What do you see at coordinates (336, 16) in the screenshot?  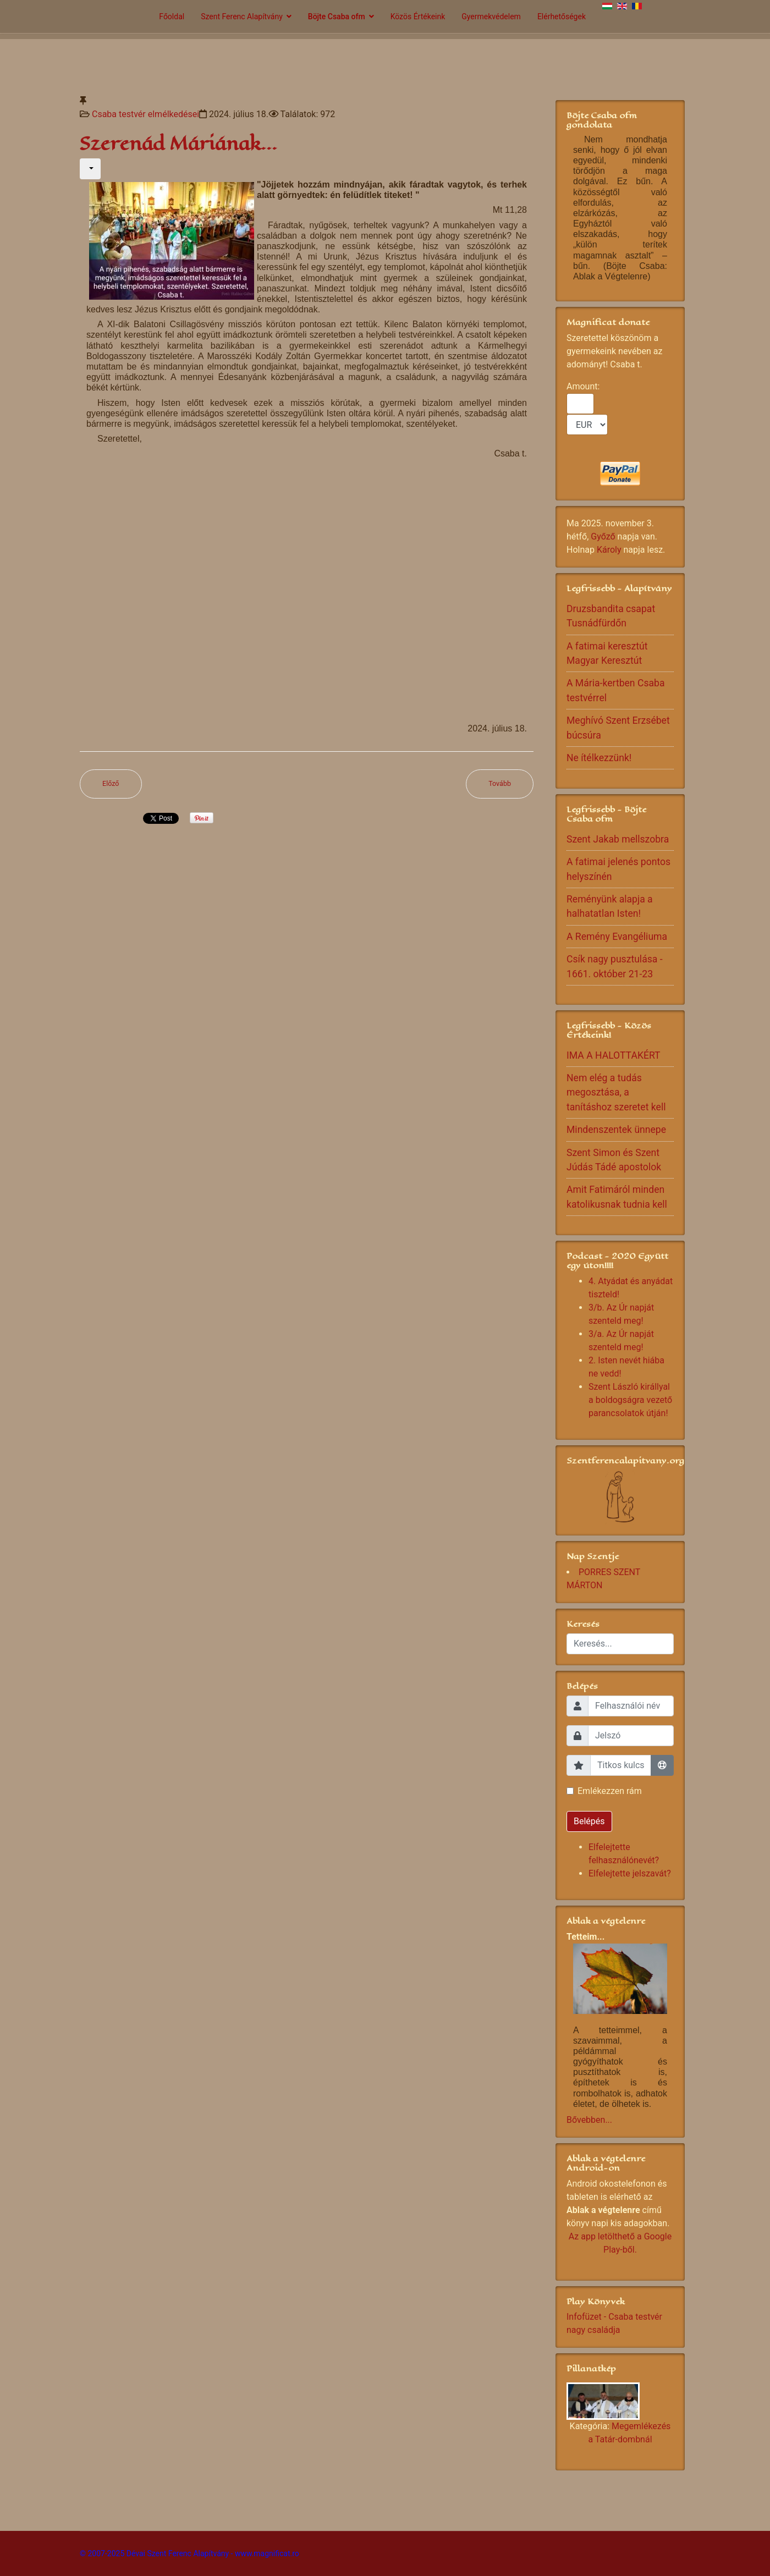 I see `Böjte Csaba ofm` at bounding box center [336, 16].